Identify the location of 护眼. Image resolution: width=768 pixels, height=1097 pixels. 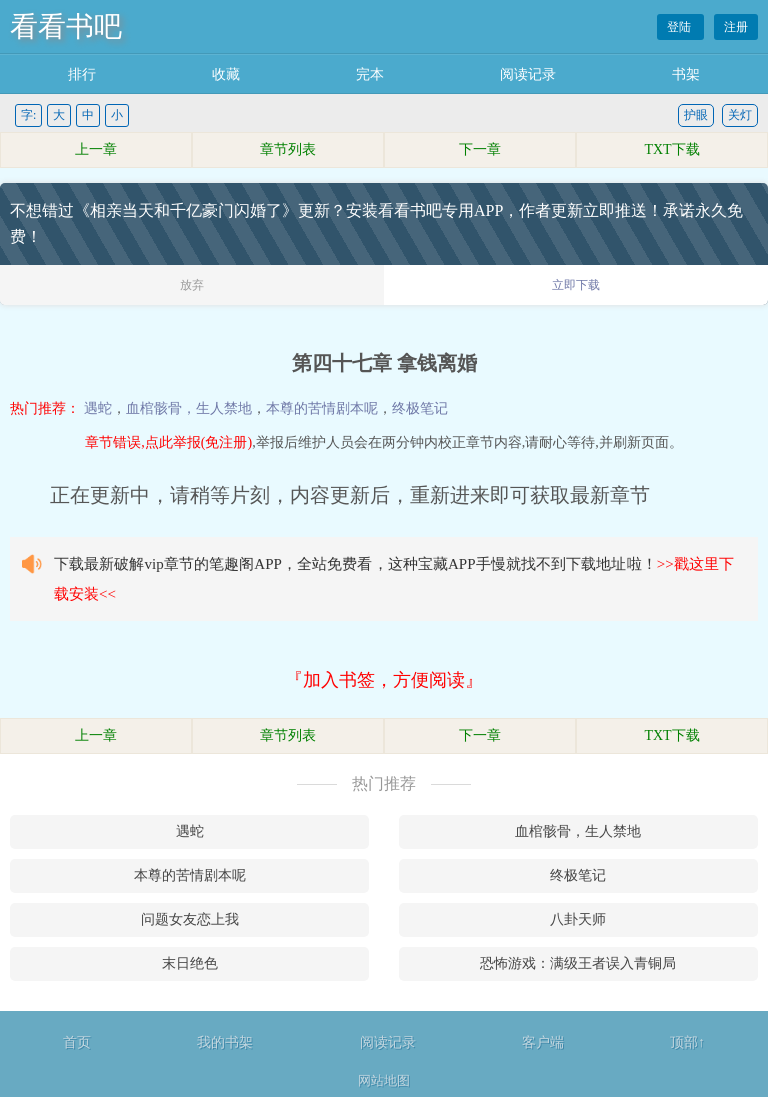
(696, 115).